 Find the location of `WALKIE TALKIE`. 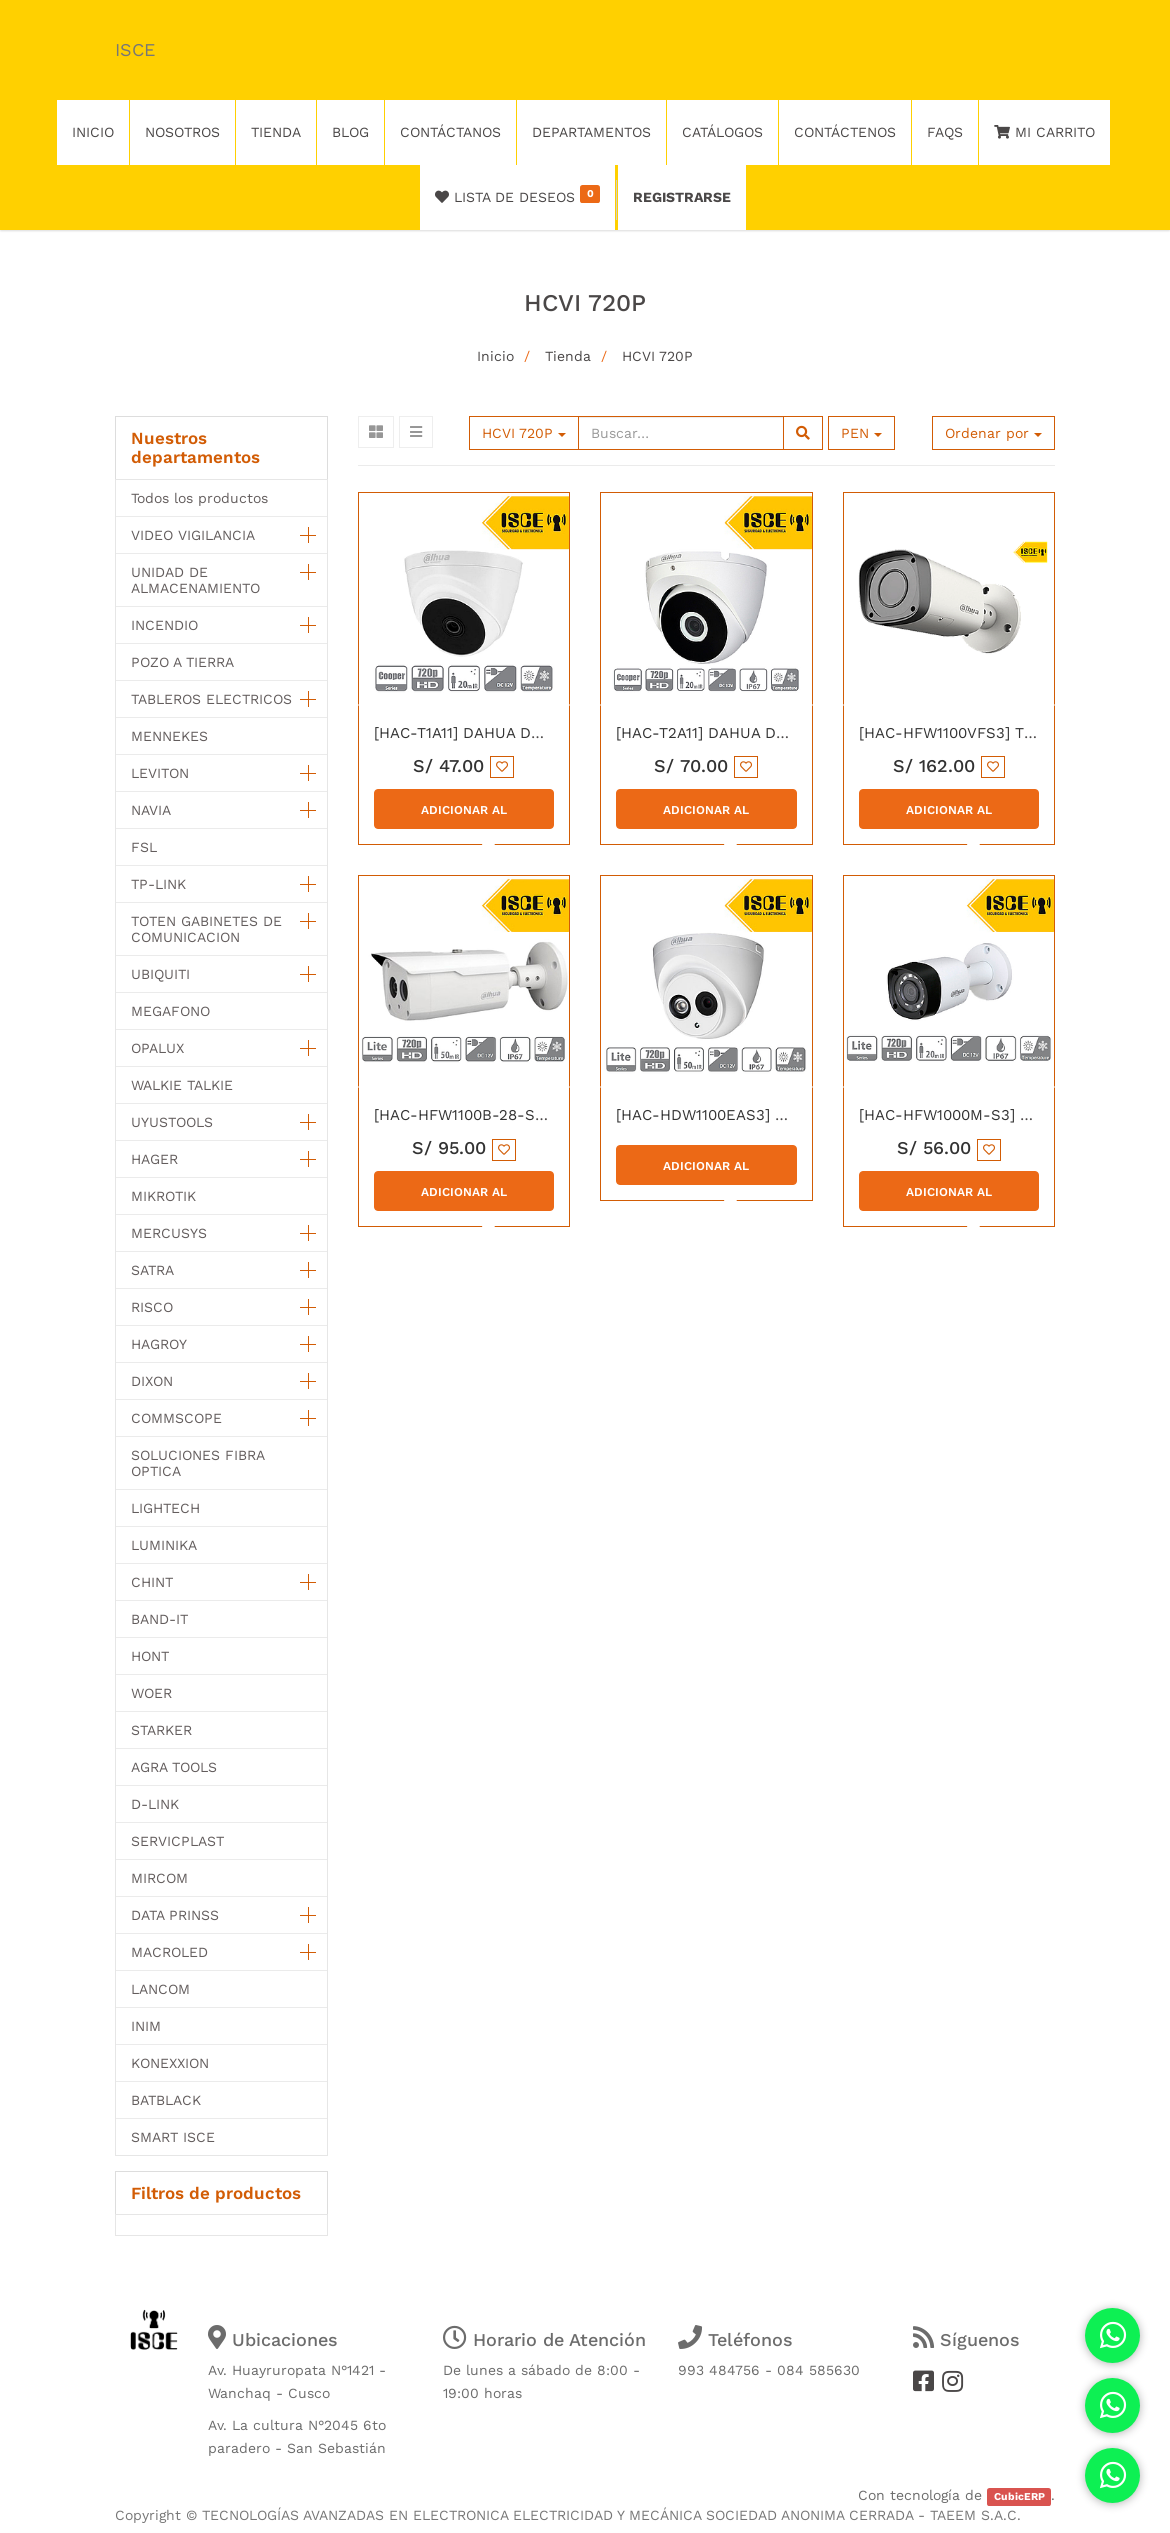

WALKIE TALKIE is located at coordinates (182, 1085).